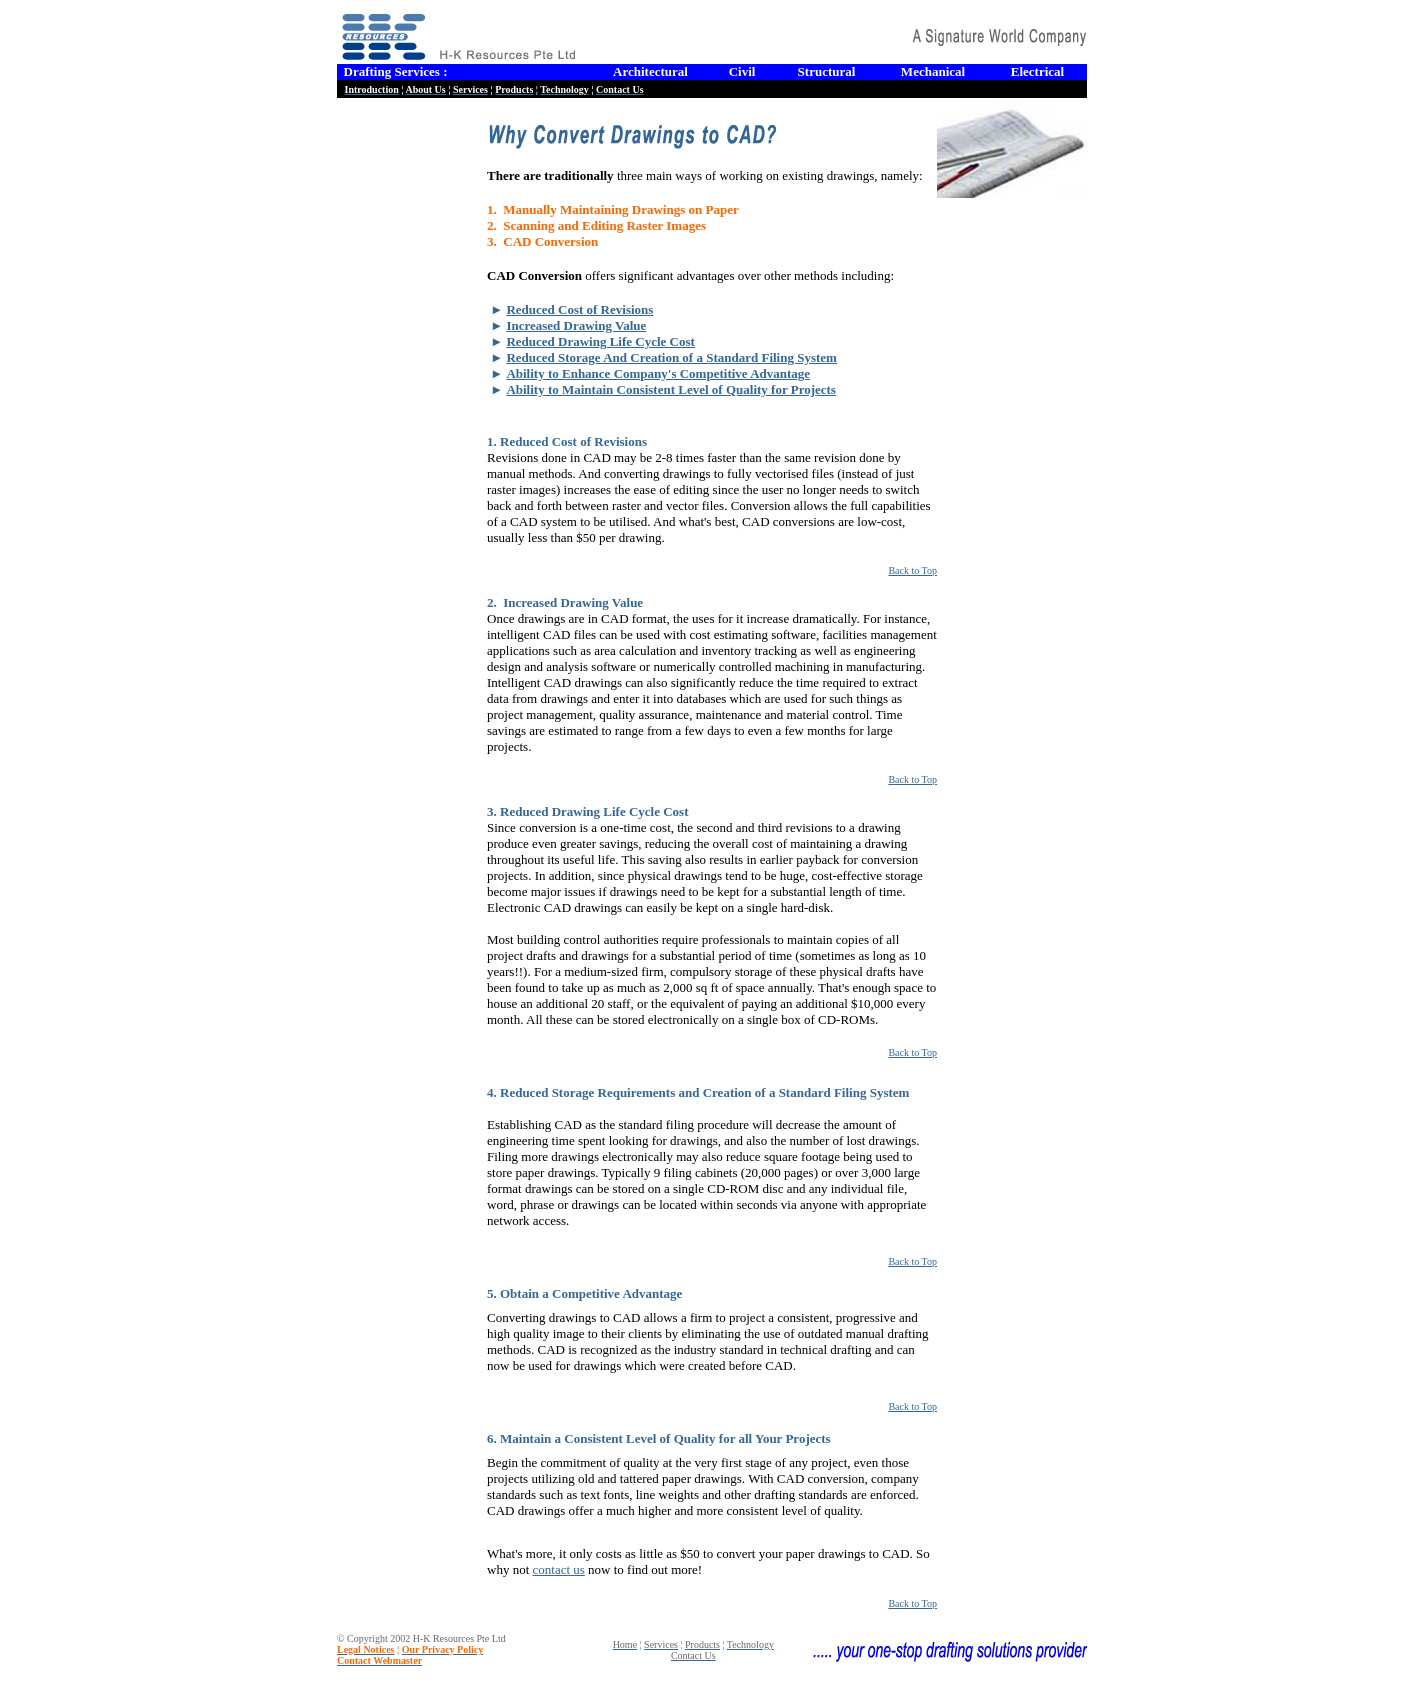  Describe the element at coordinates (576, 325) in the screenshot. I see `Increased Drawing Value` at that location.